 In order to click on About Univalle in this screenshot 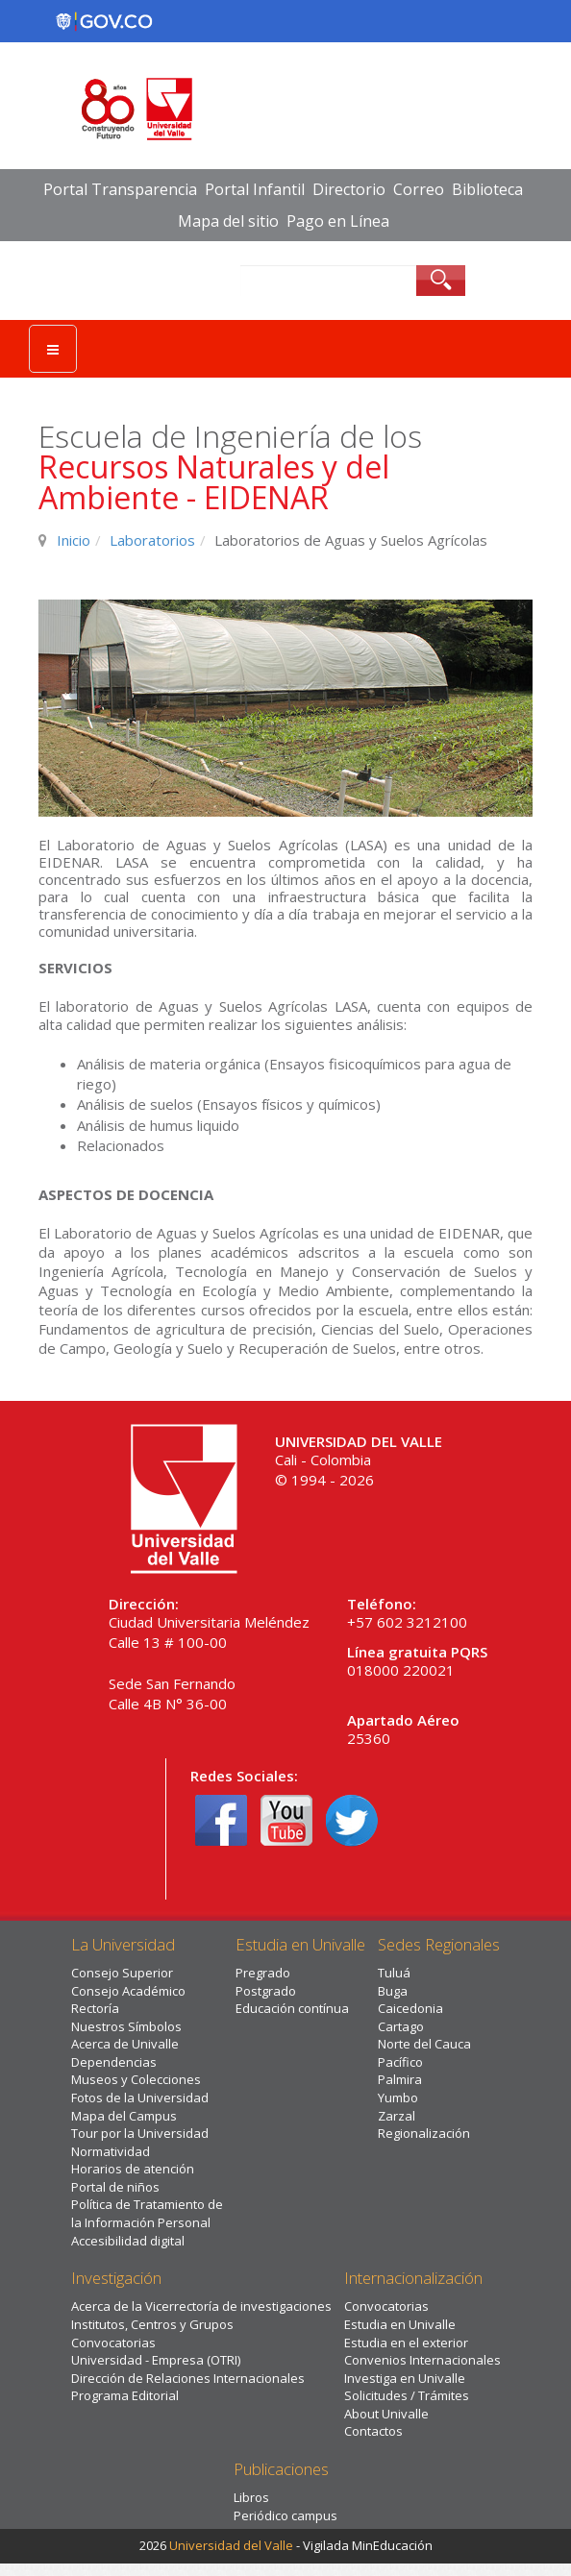, I will do `click(386, 2413)`.